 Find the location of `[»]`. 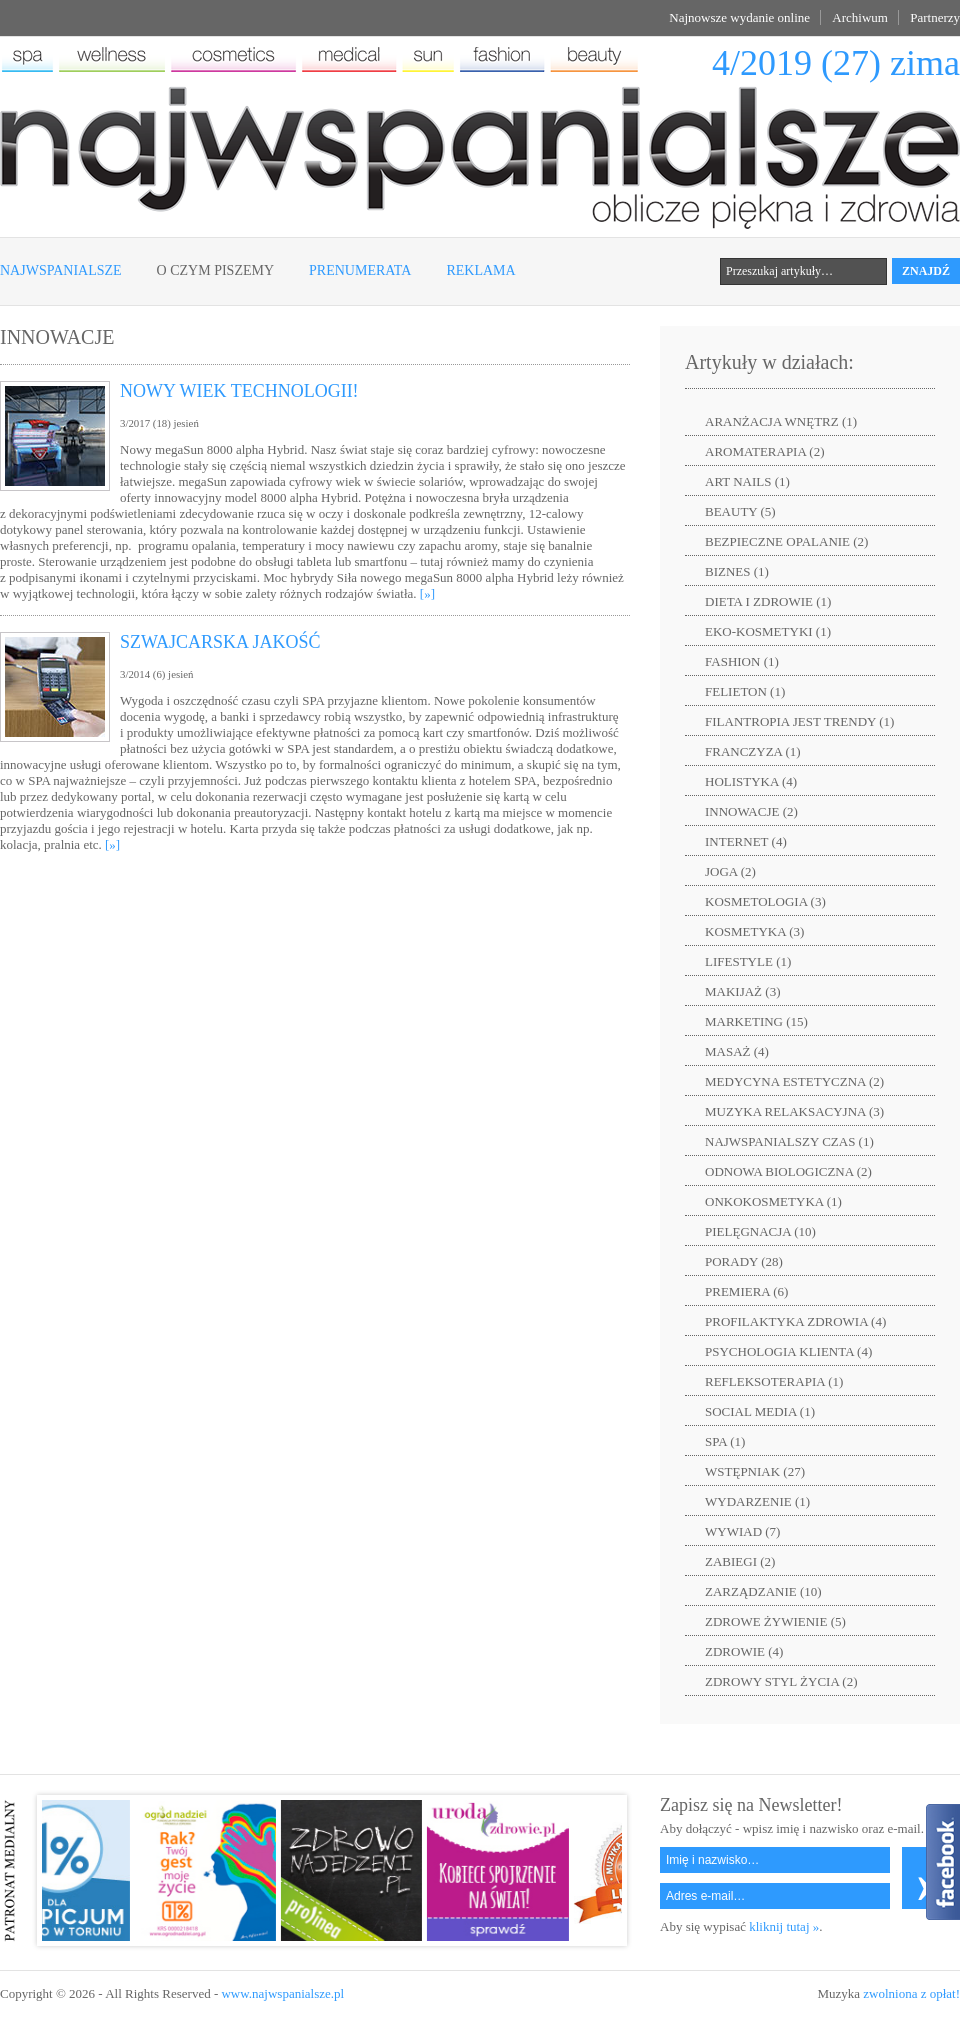

[»] is located at coordinates (427, 593).